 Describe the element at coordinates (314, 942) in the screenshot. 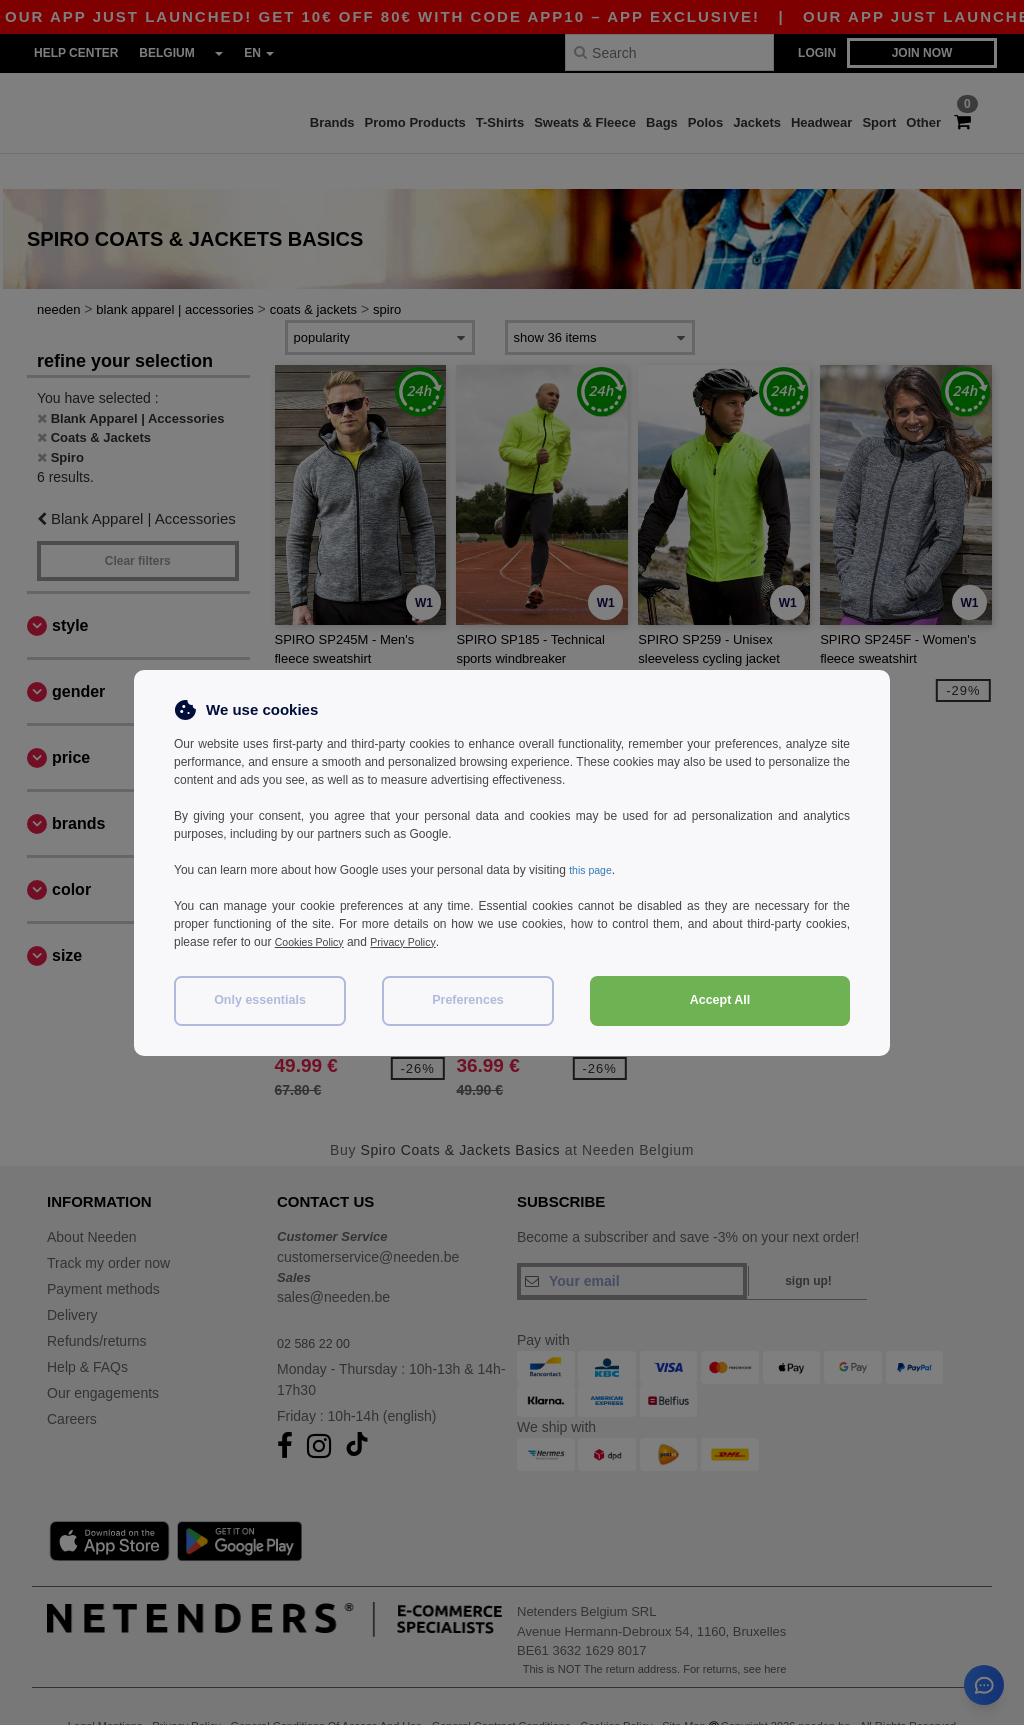

I see `Cookies Policy` at that location.